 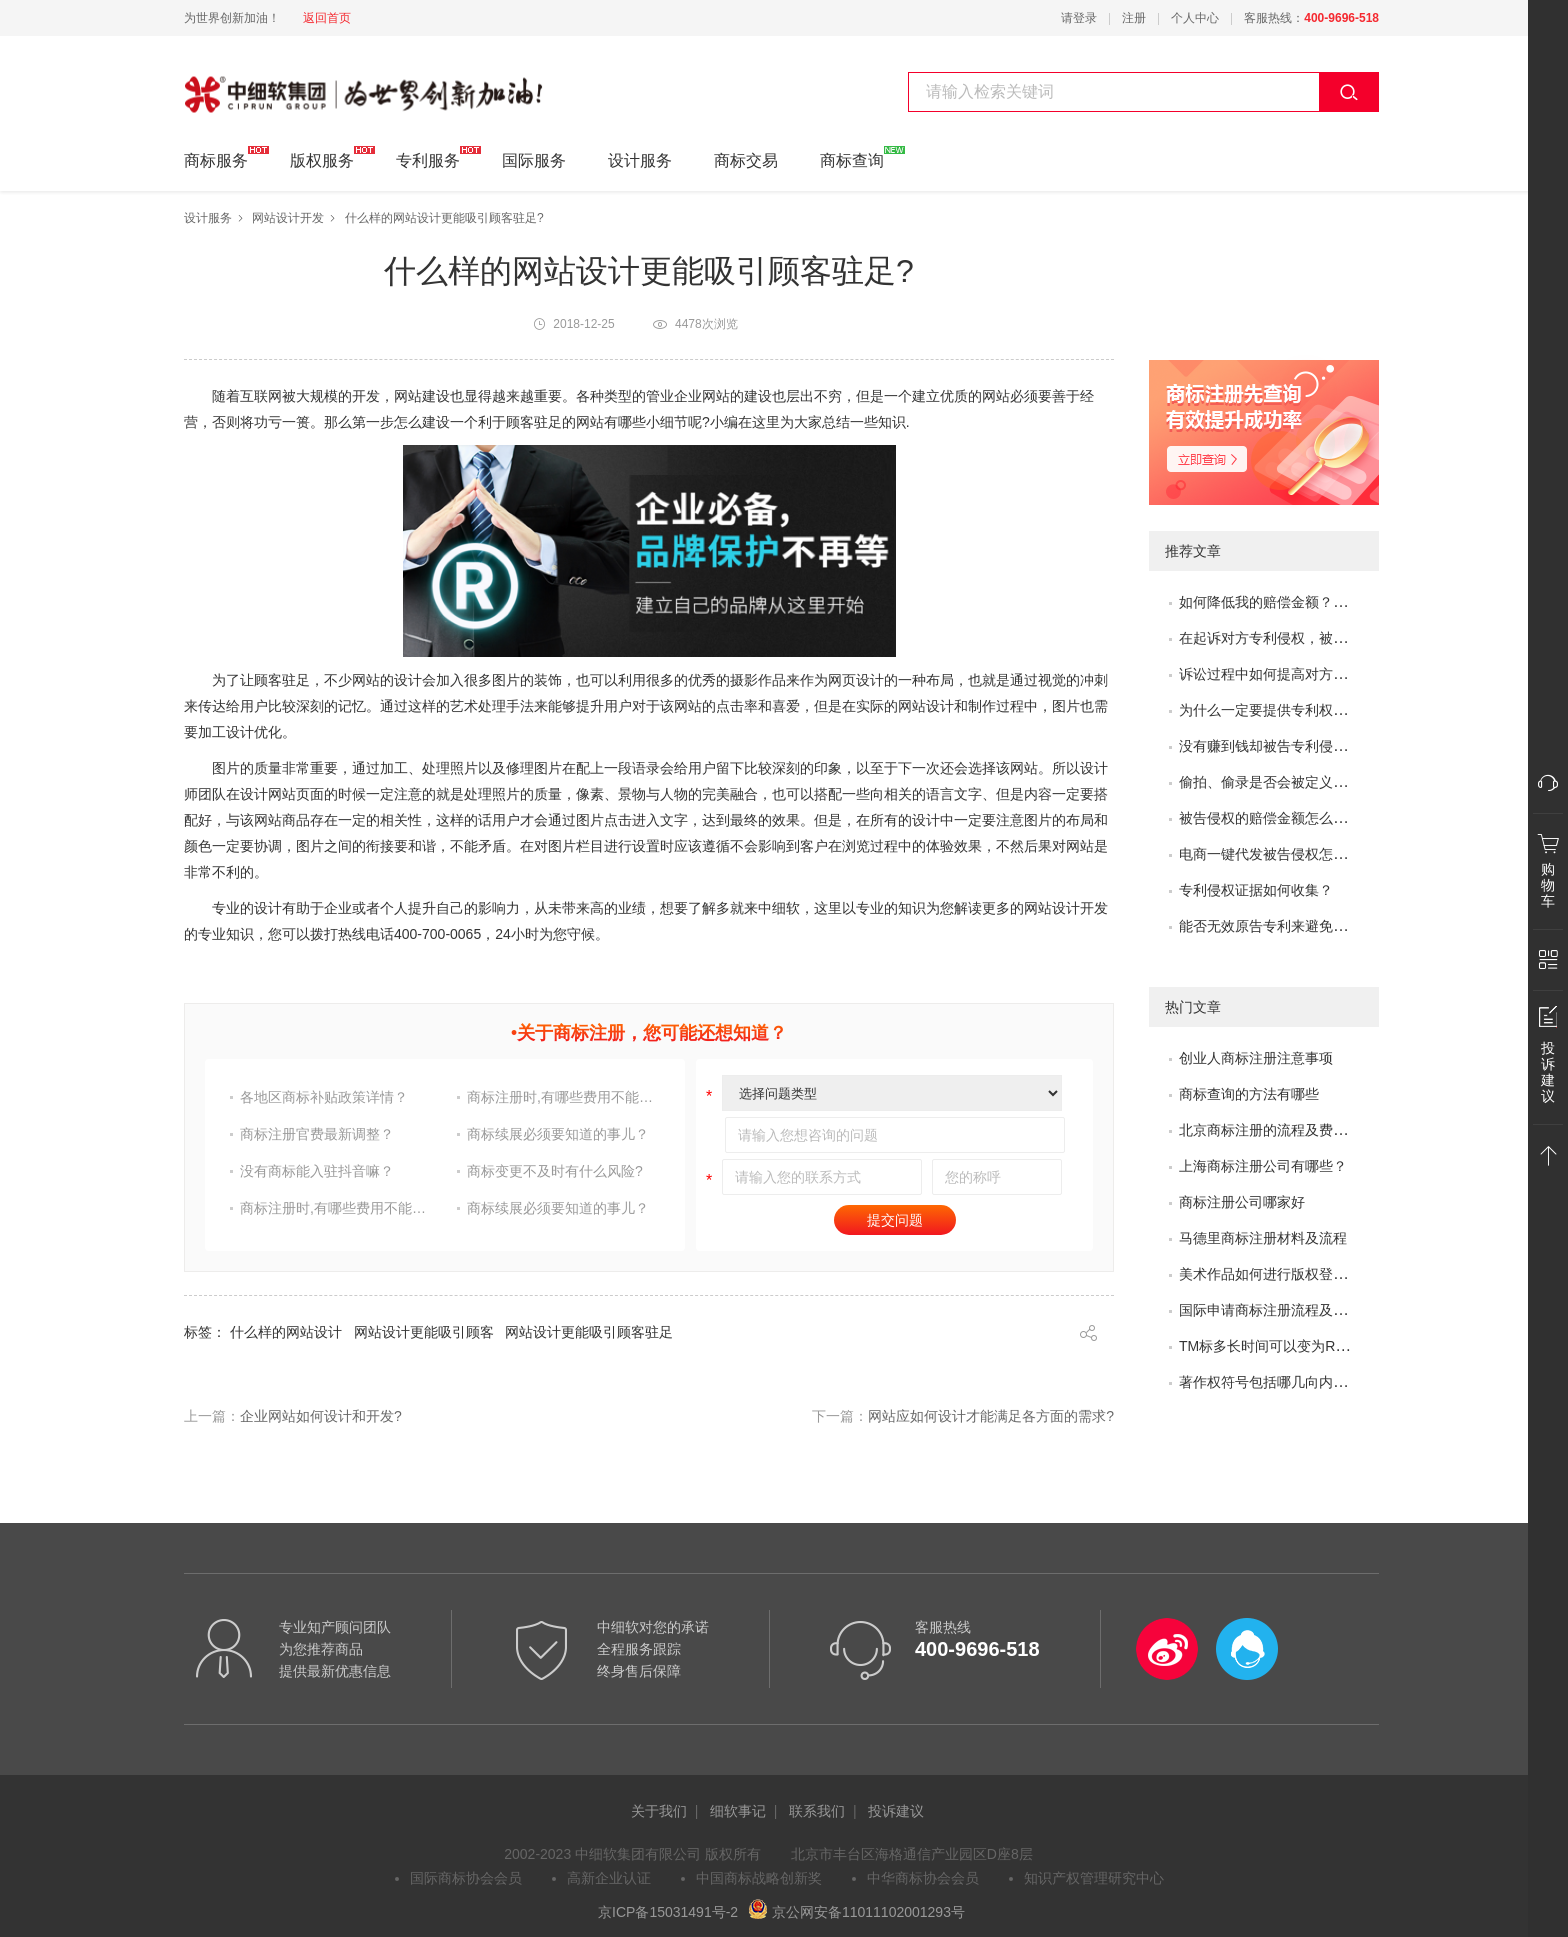 I want to click on 提交问题, so click(x=895, y=1220).